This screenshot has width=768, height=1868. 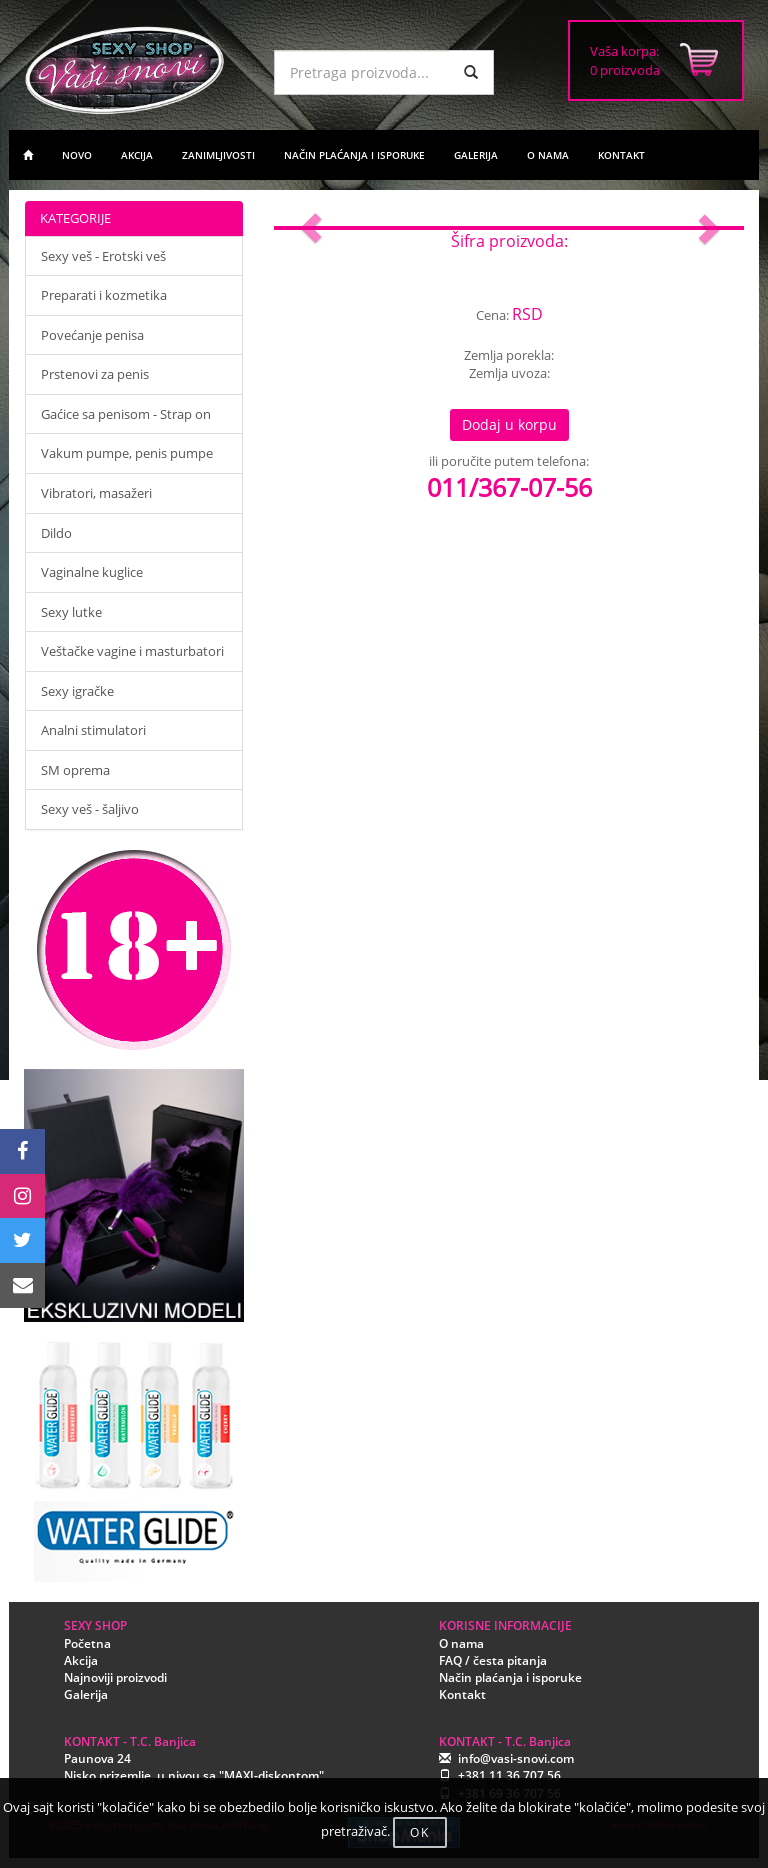 I want to click on O nama, so click(x=461, y=1643).